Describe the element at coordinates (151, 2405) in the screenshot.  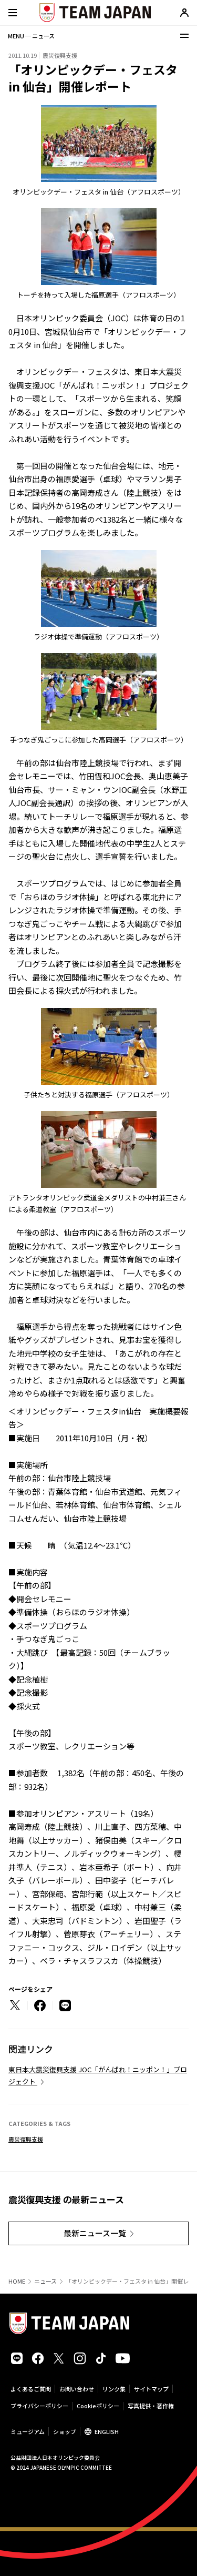
I see `写真提供・著作権` at that location.